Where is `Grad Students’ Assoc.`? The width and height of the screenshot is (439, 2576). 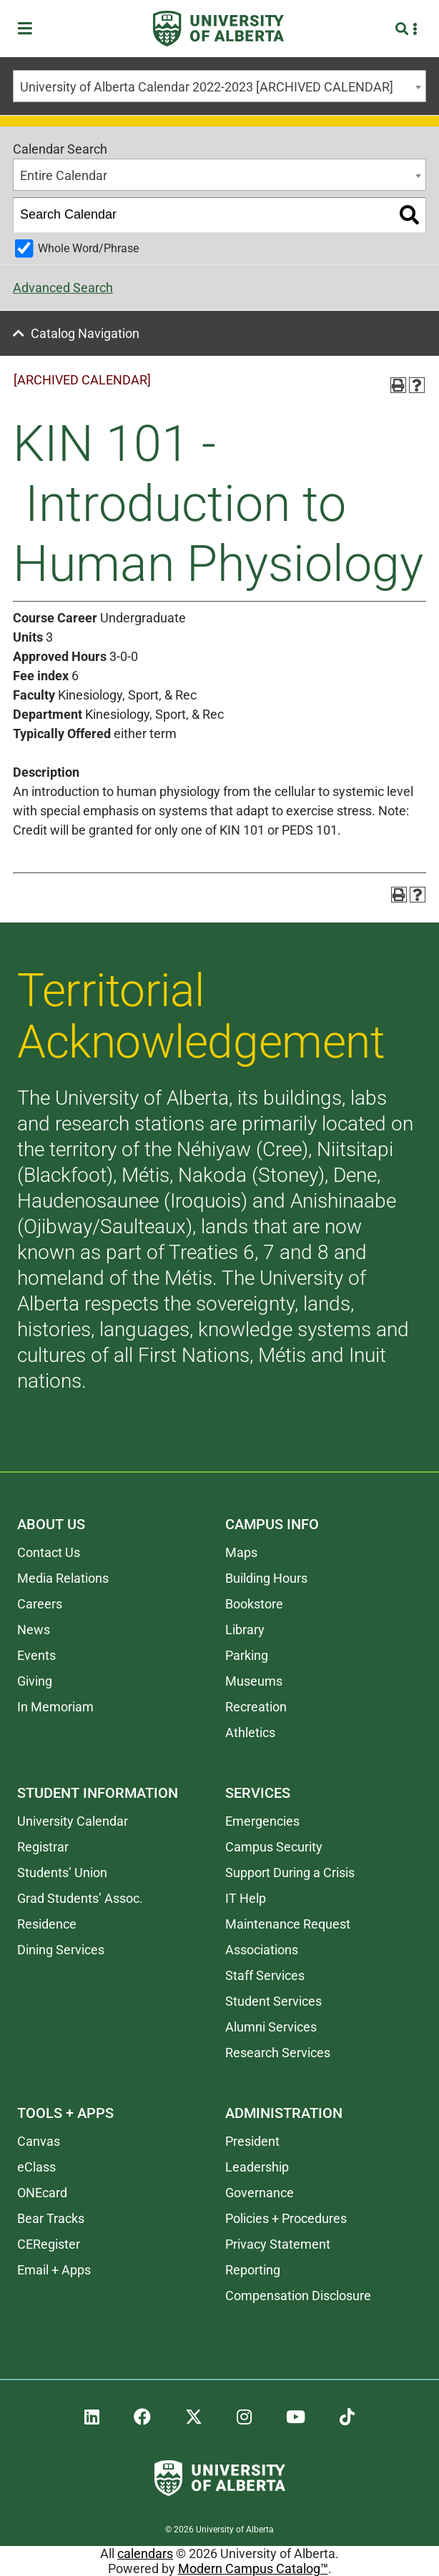
Grad Students’ Assoc. is located at coordinates (80, 1898).